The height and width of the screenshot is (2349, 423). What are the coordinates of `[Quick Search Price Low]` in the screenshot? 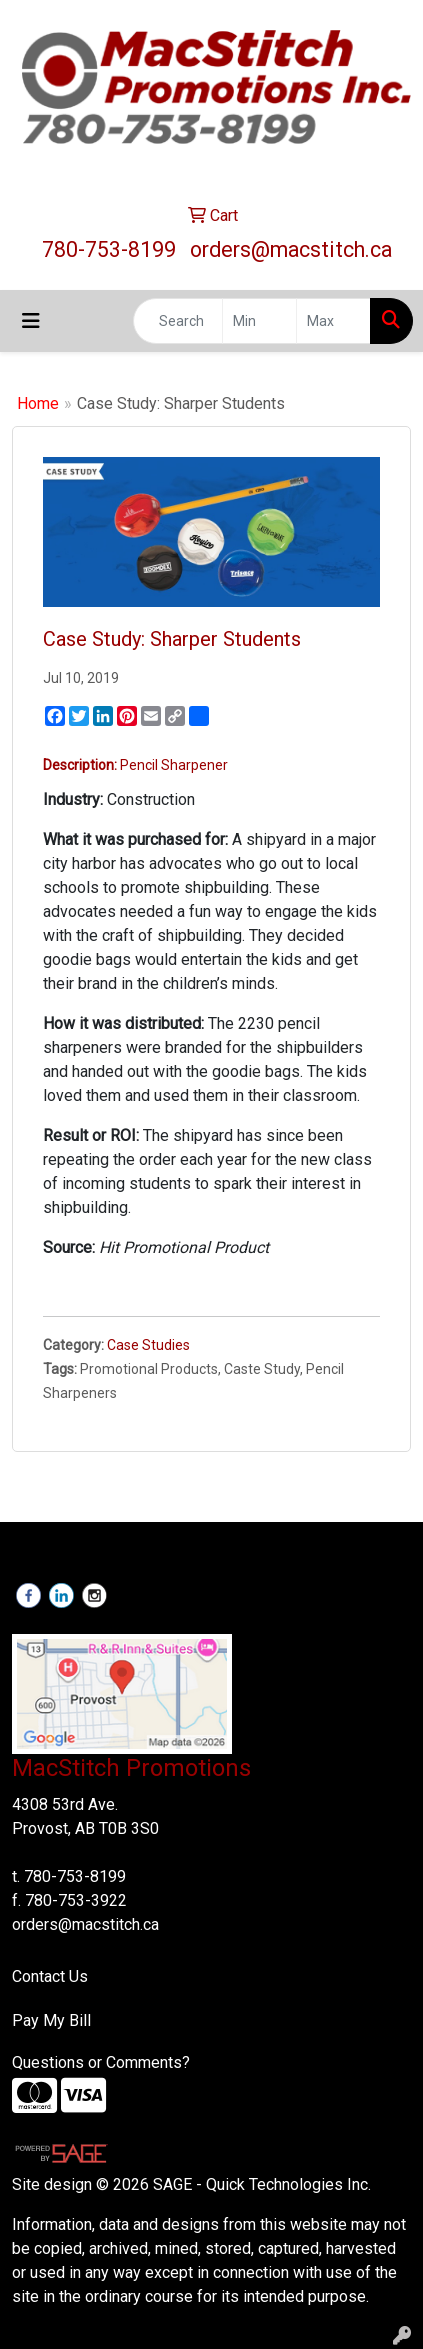 It's located at (259, 321).